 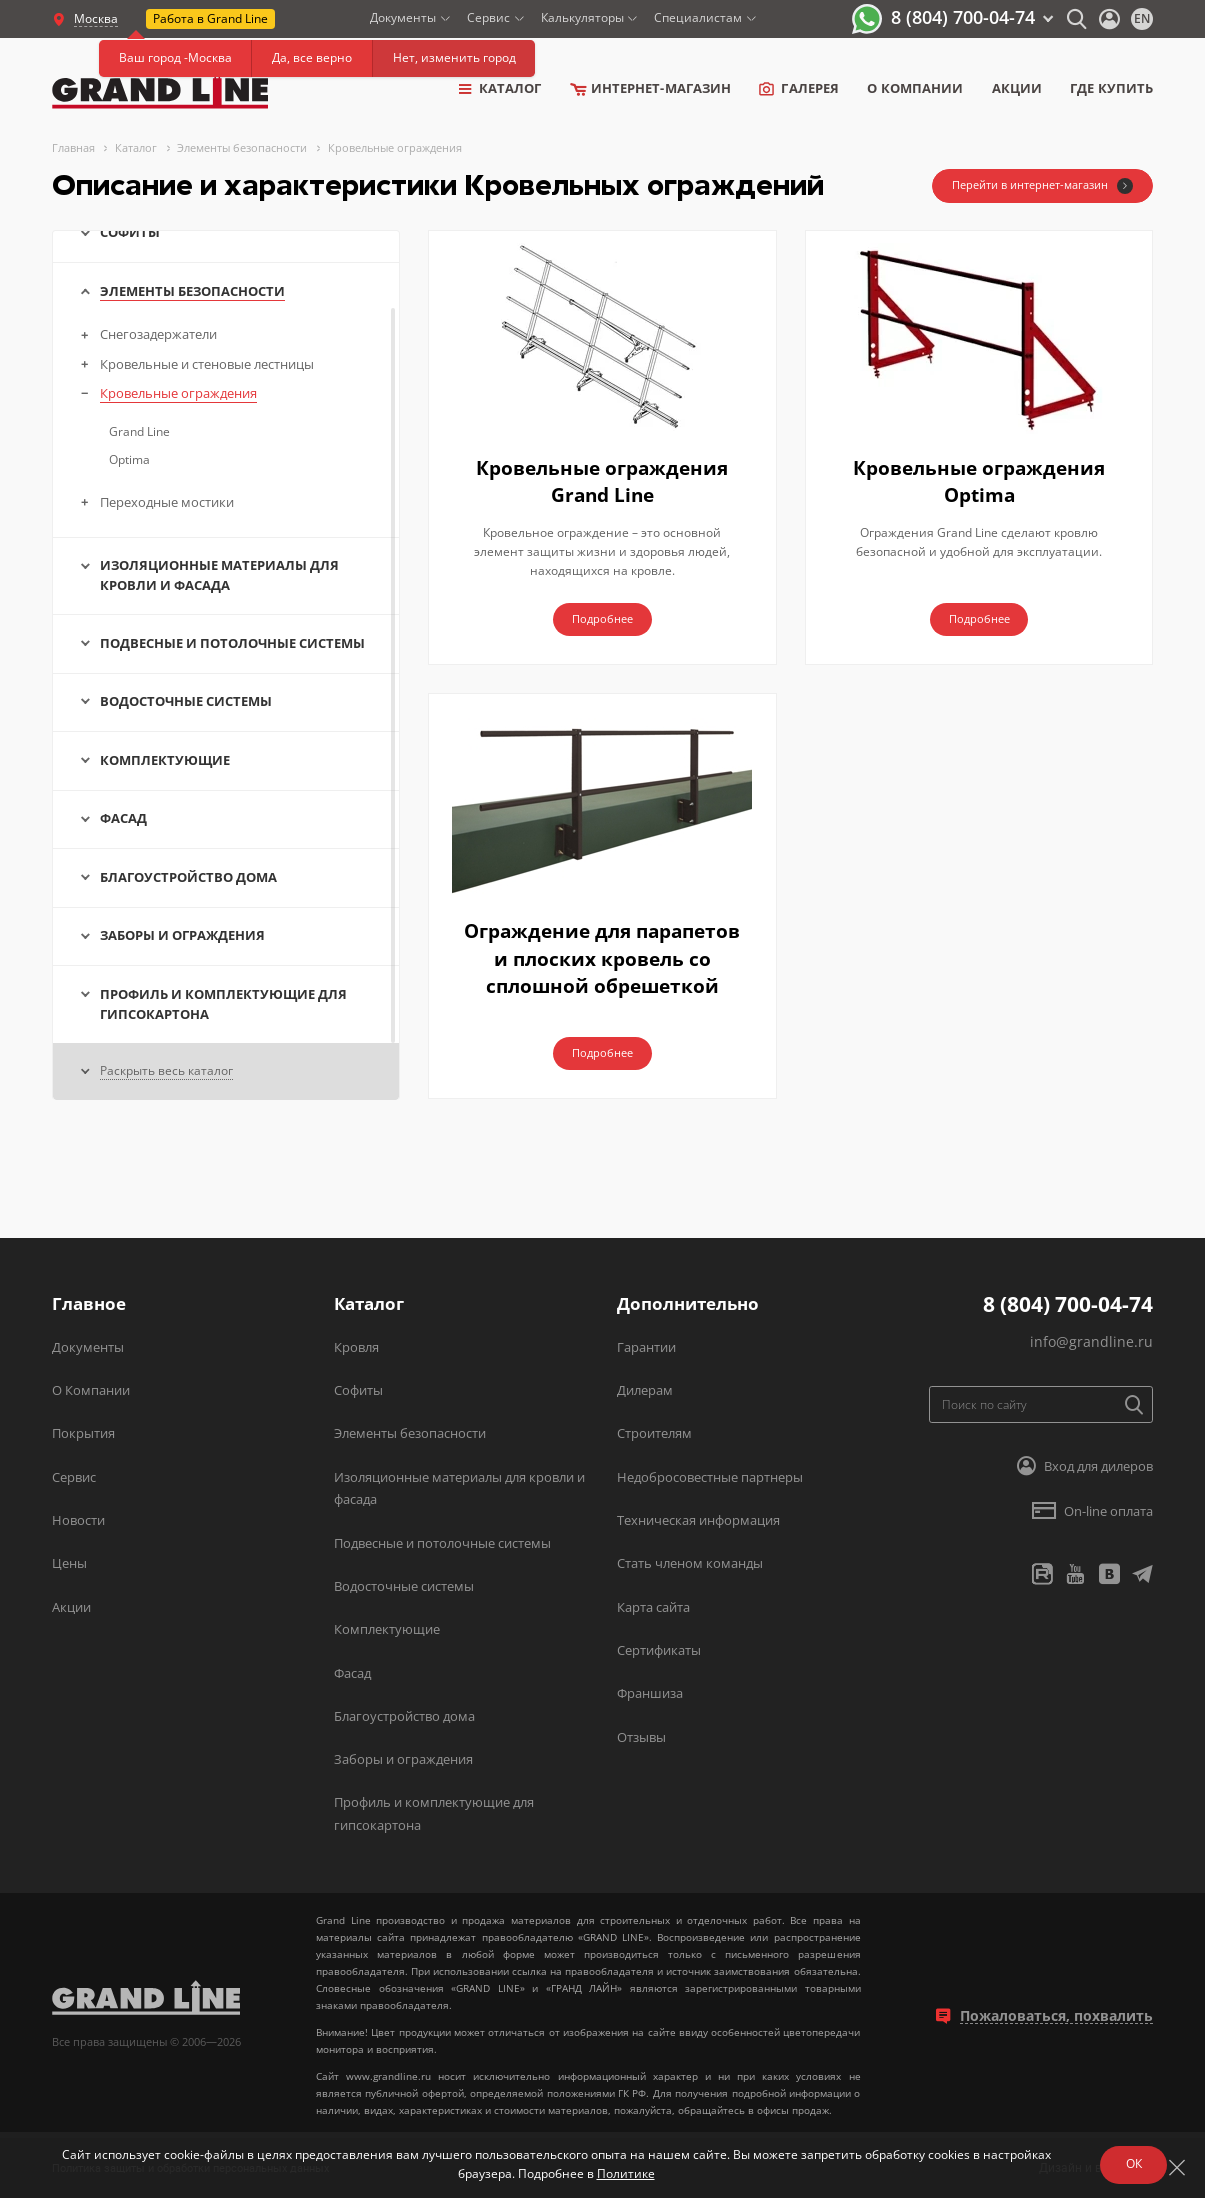 I want to click on Карта сайта, so click(x=653, y=1607).